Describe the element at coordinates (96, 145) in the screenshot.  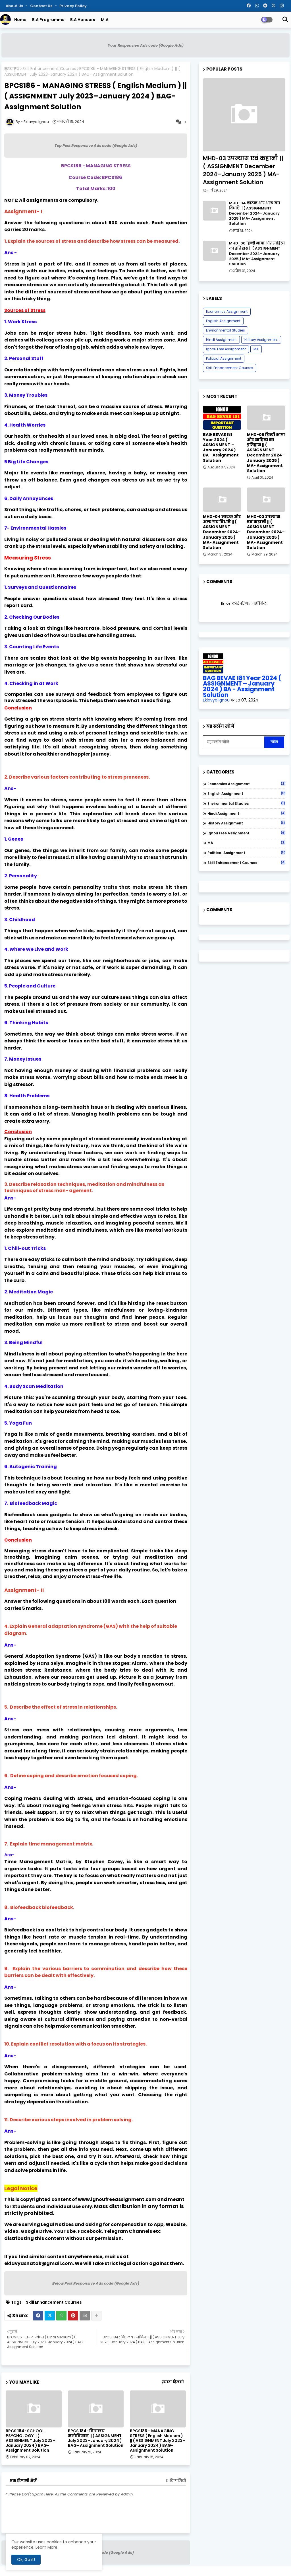
I see `Top Post Responsive Ads code (Google Ads)` at that location.